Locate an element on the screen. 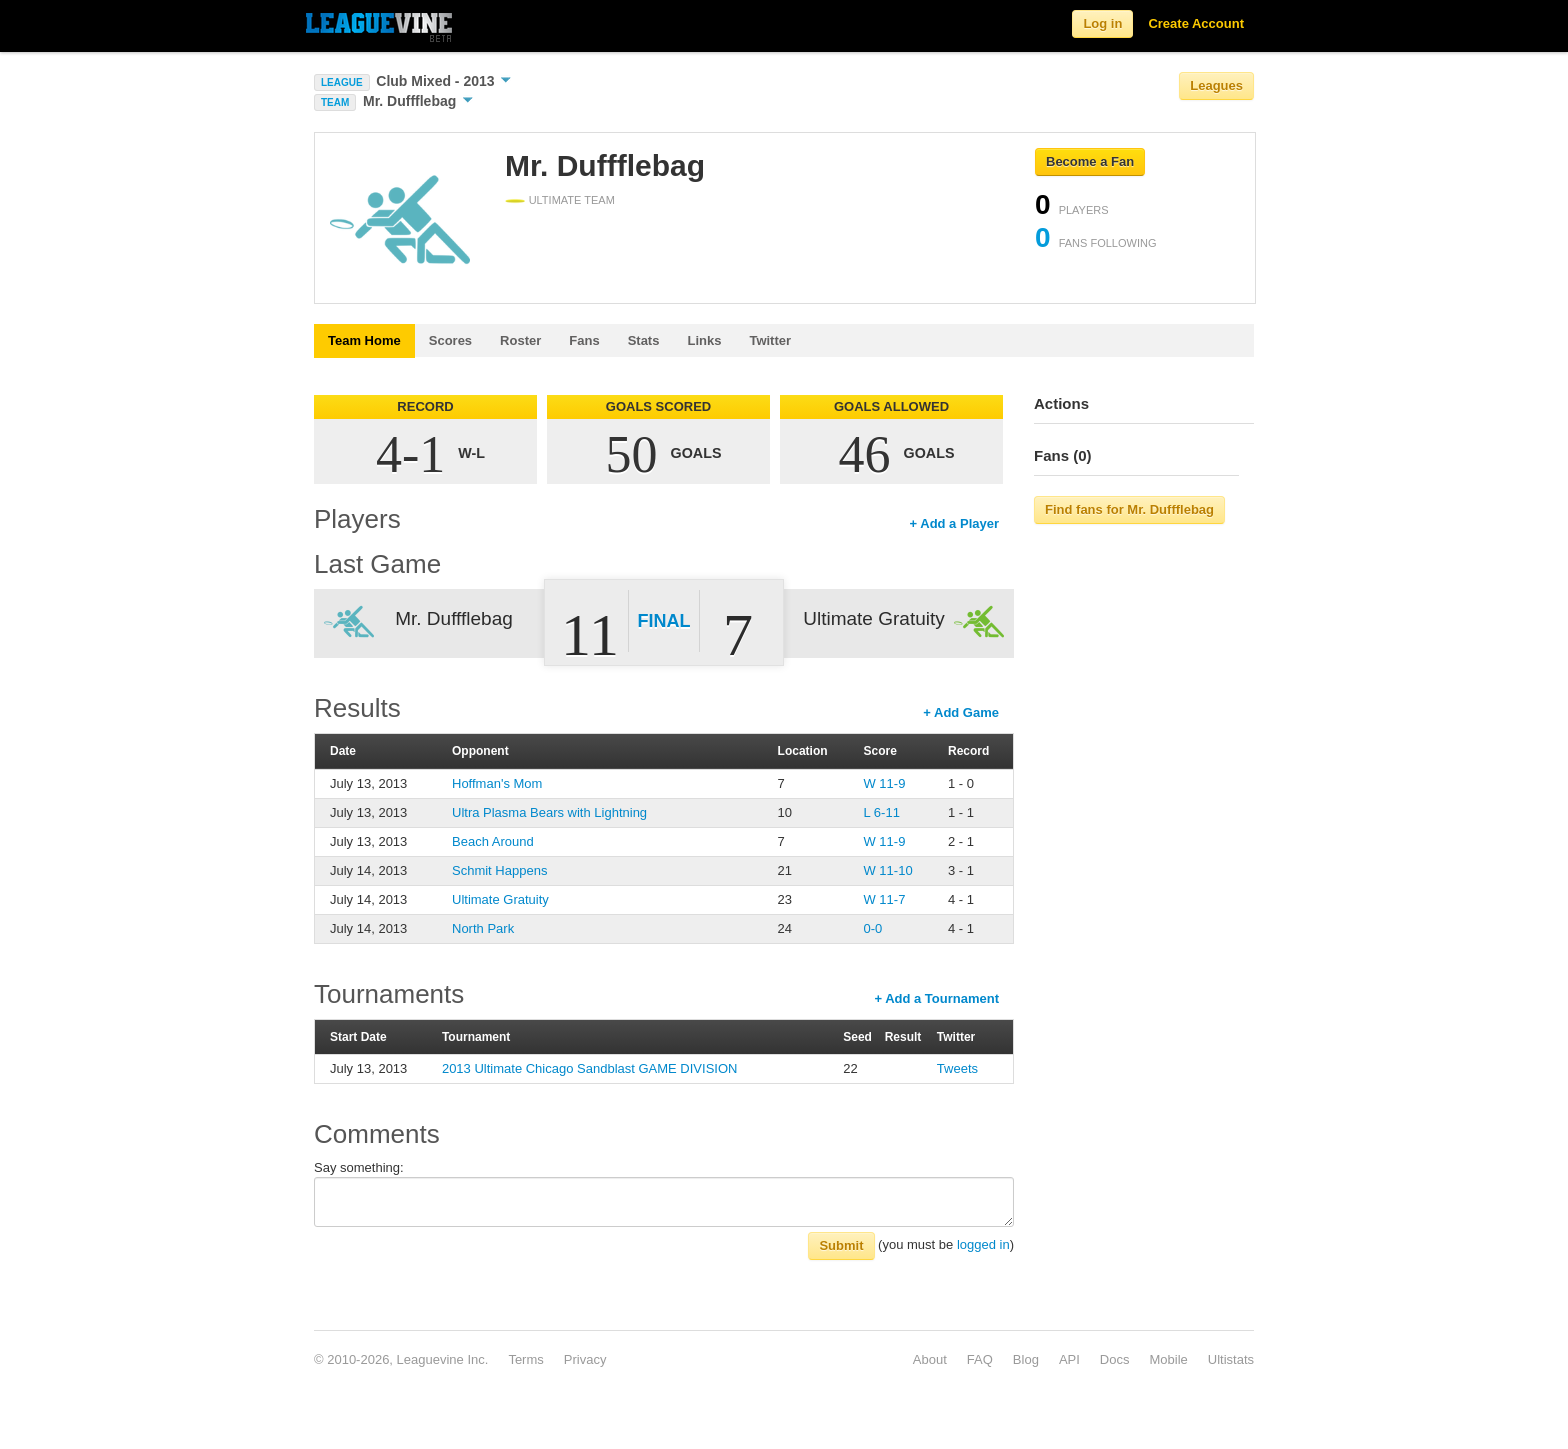  Log in is located at coordinates (1102, 23).